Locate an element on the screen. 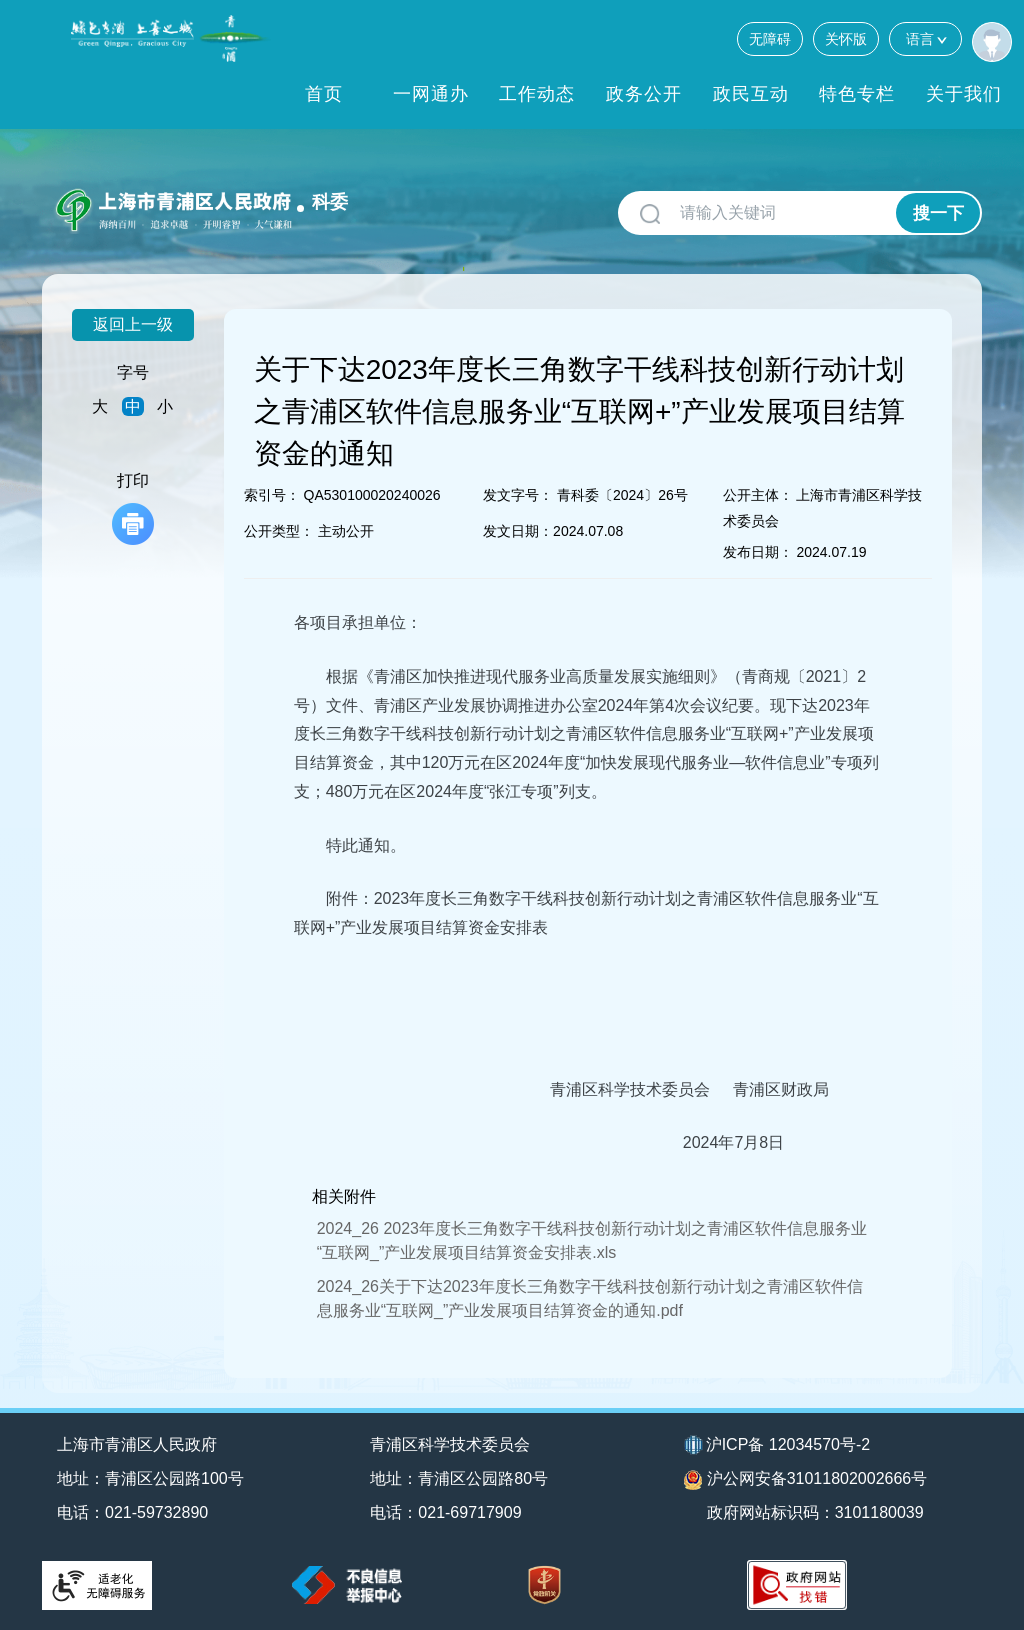  搜一下 is located at coordinates (938, 213).